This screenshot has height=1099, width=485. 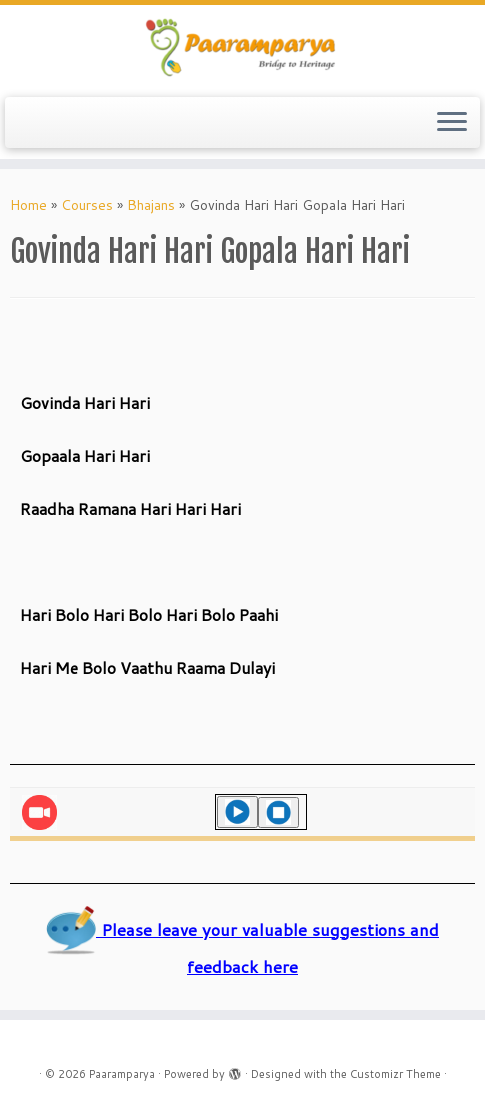 What do you see at coordinates (242, 48) in the screenshot?
I see `[Paaramparya | Bridge to Heritage]` at bounding box center [242, 48].